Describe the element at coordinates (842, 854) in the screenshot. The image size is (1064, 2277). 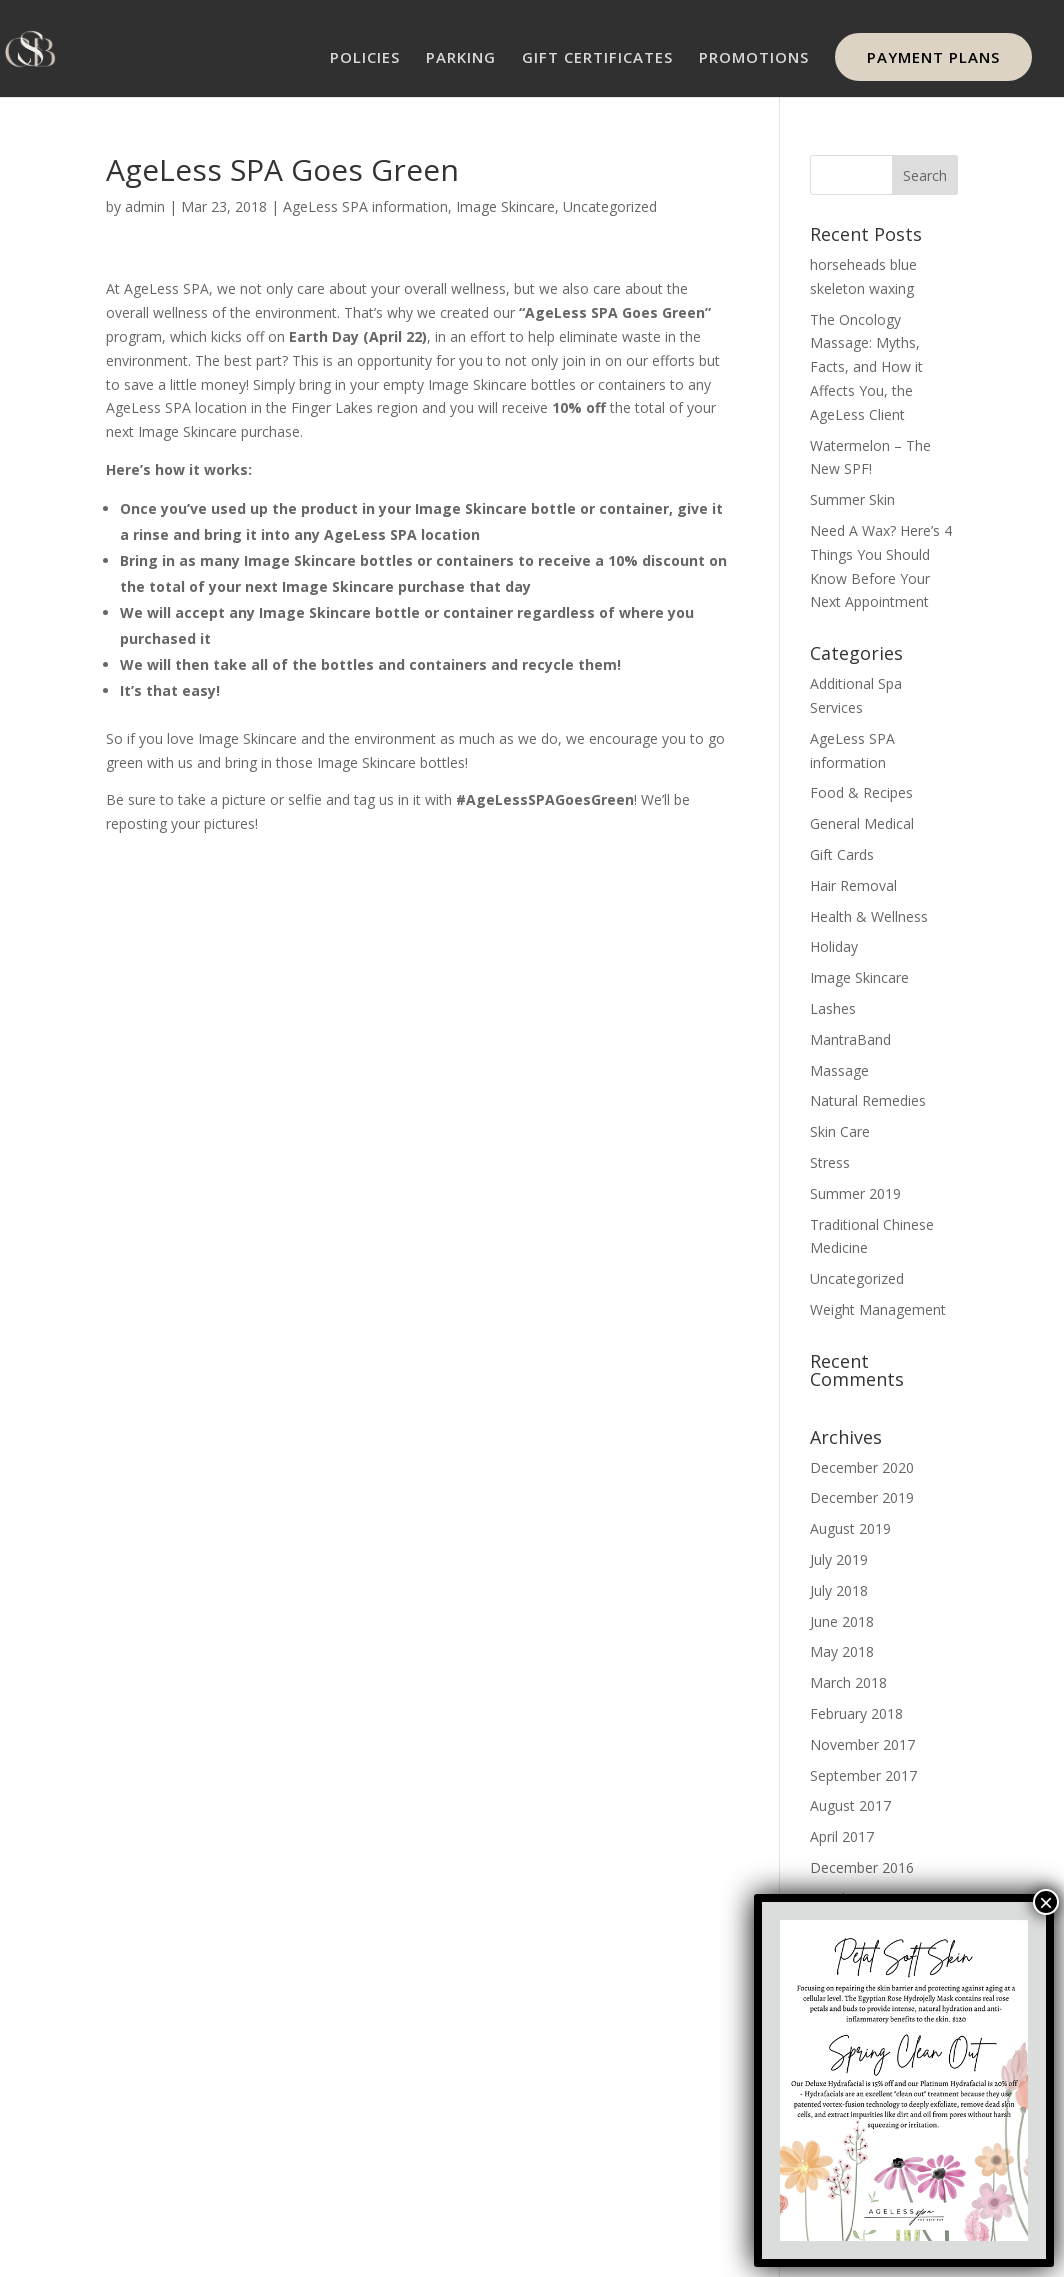
I see `Gift Cards` at that location.